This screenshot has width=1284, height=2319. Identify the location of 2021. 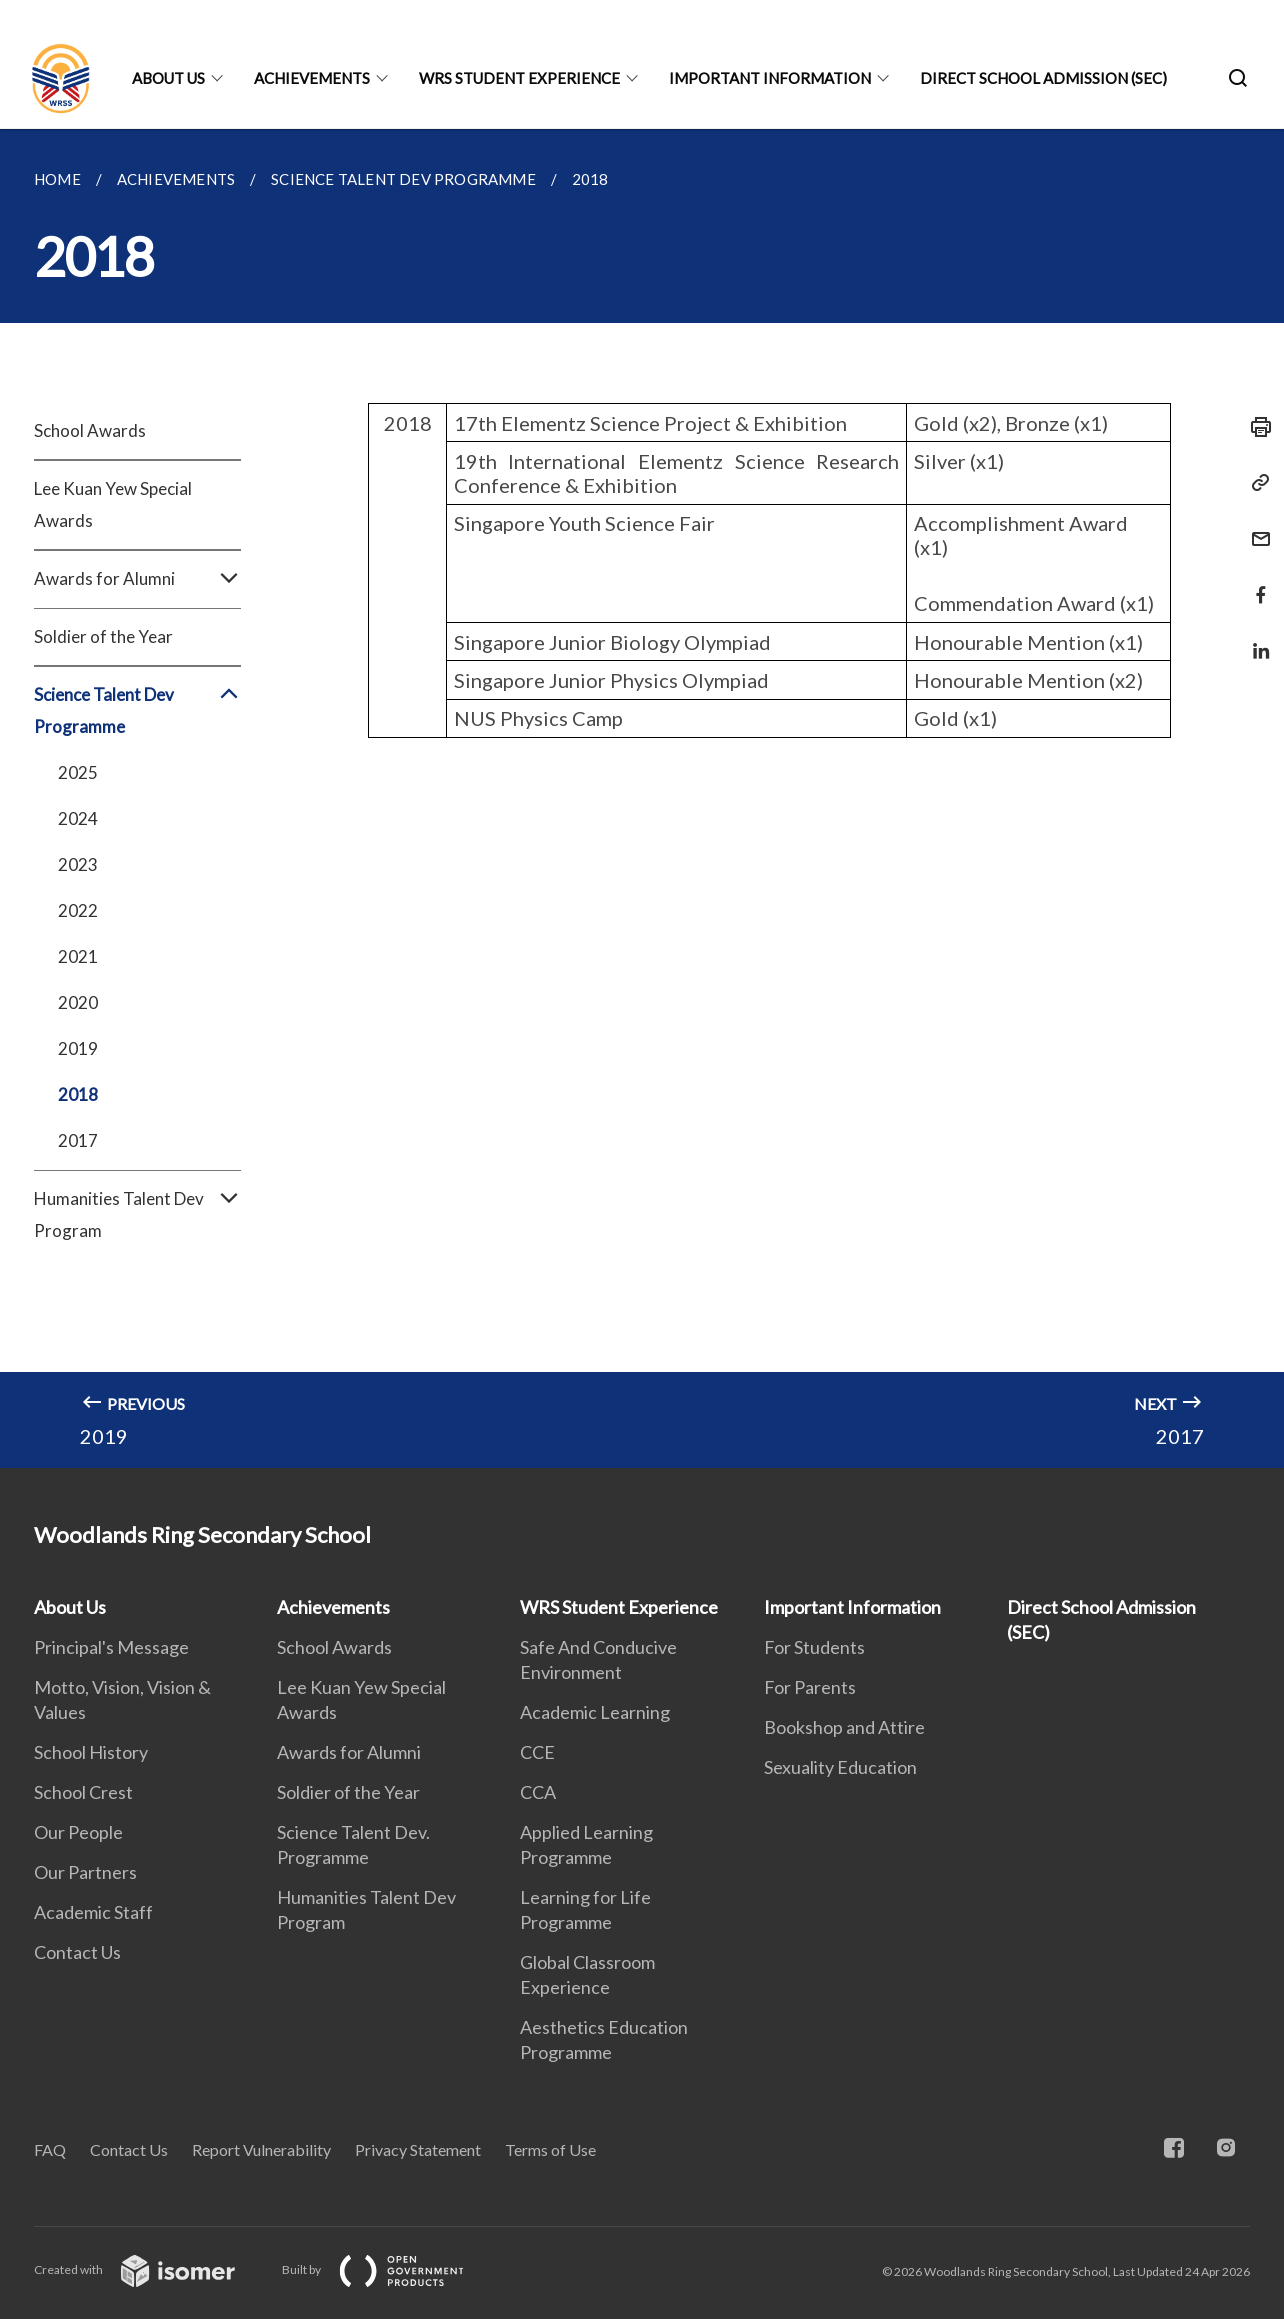
(78, 956).